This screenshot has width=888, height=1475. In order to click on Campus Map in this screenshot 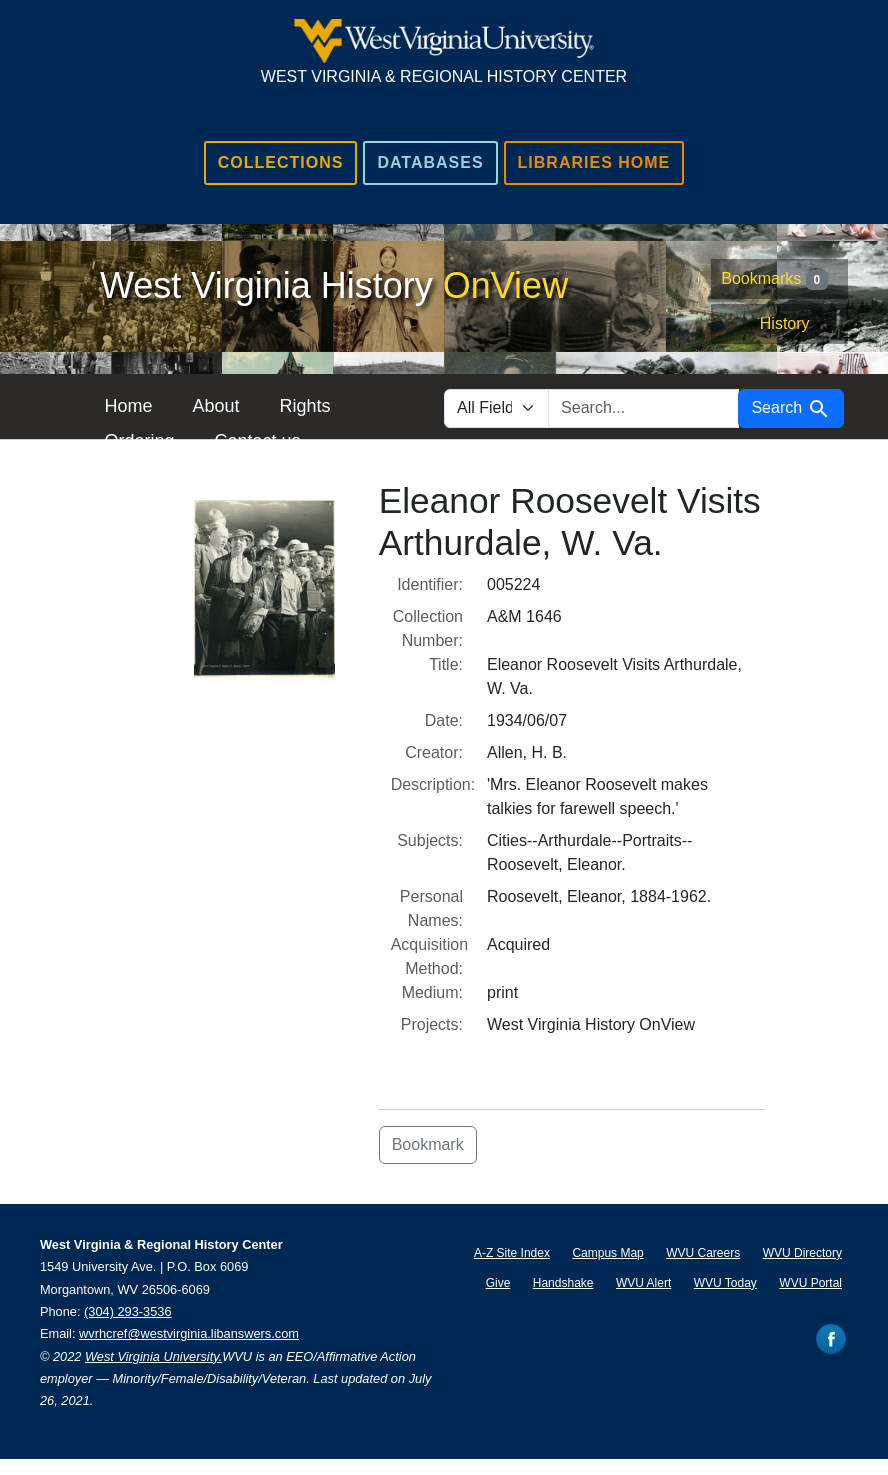, I will do `click(607, 1253)`.